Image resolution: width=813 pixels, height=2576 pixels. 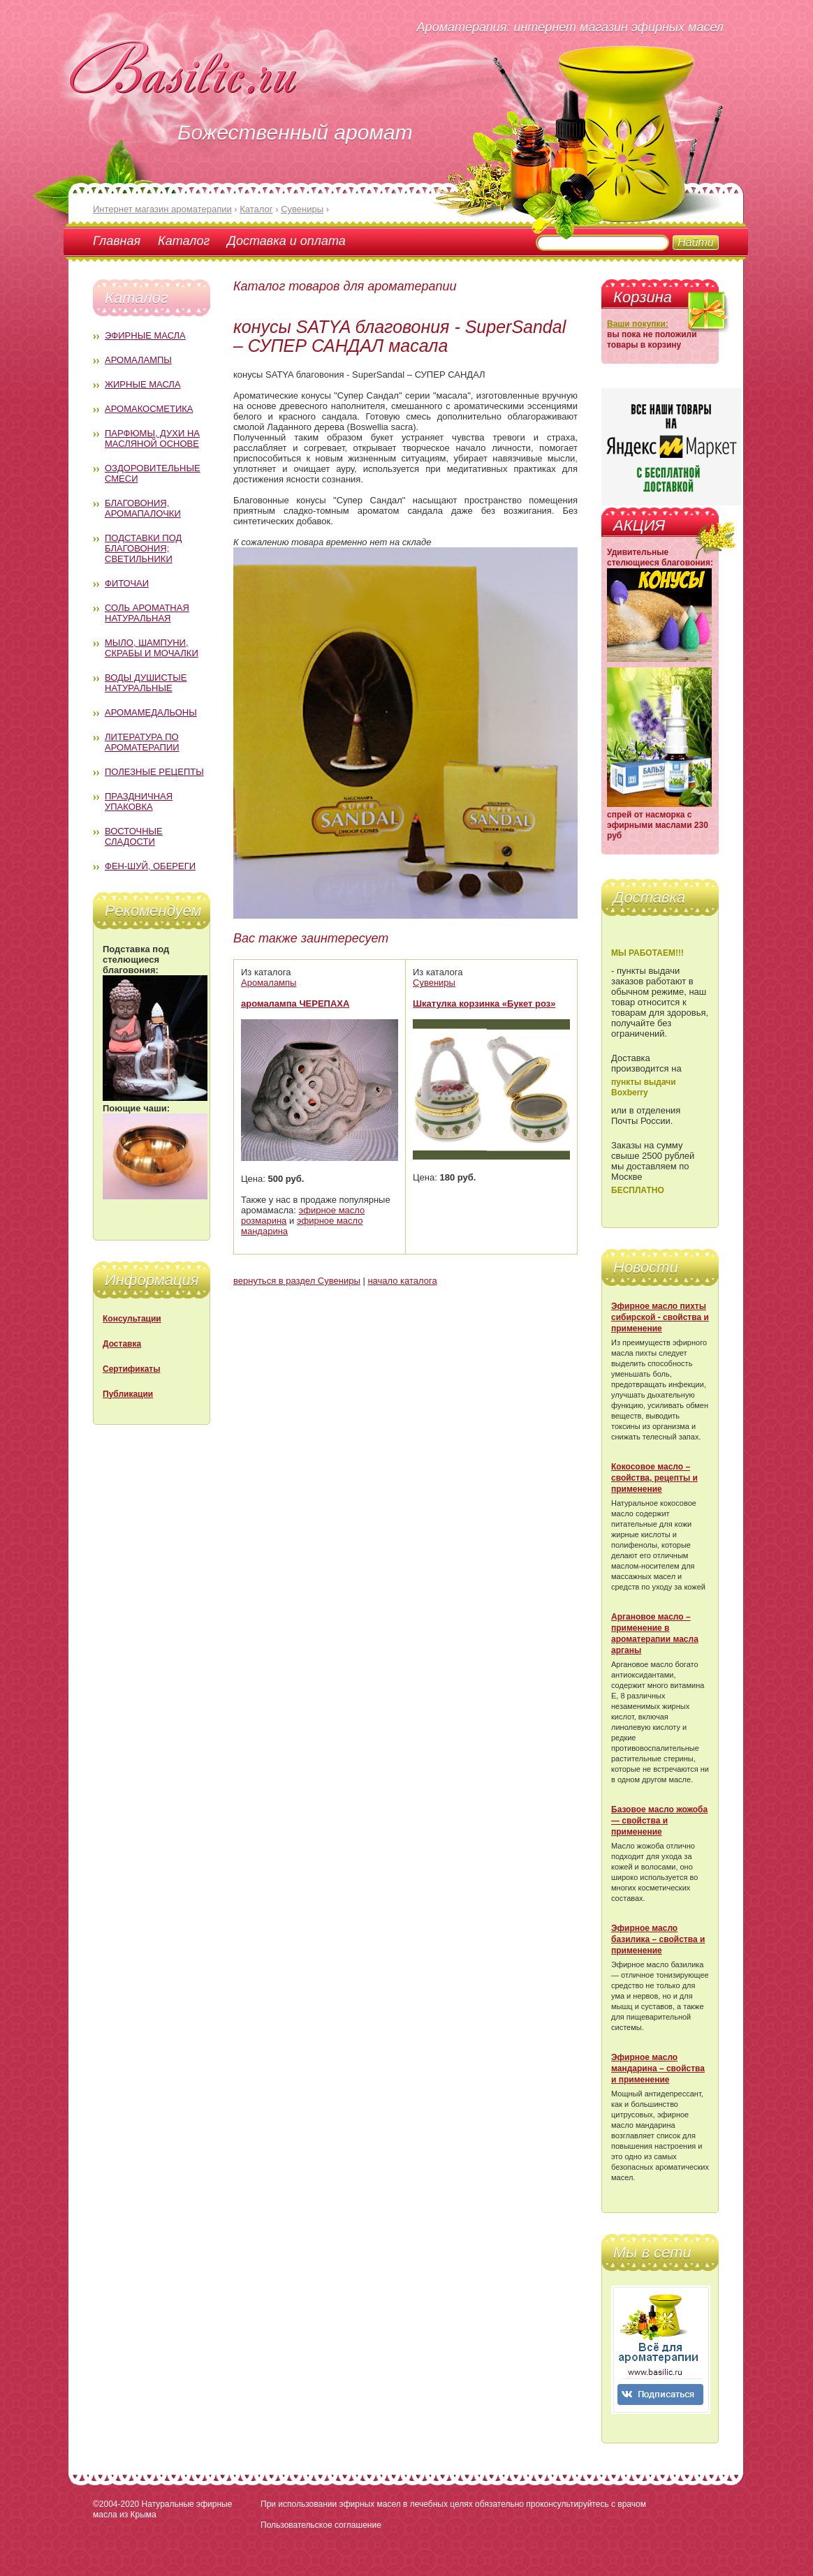 I want to click on Полезные рецепты, so click(x=154, y=772).